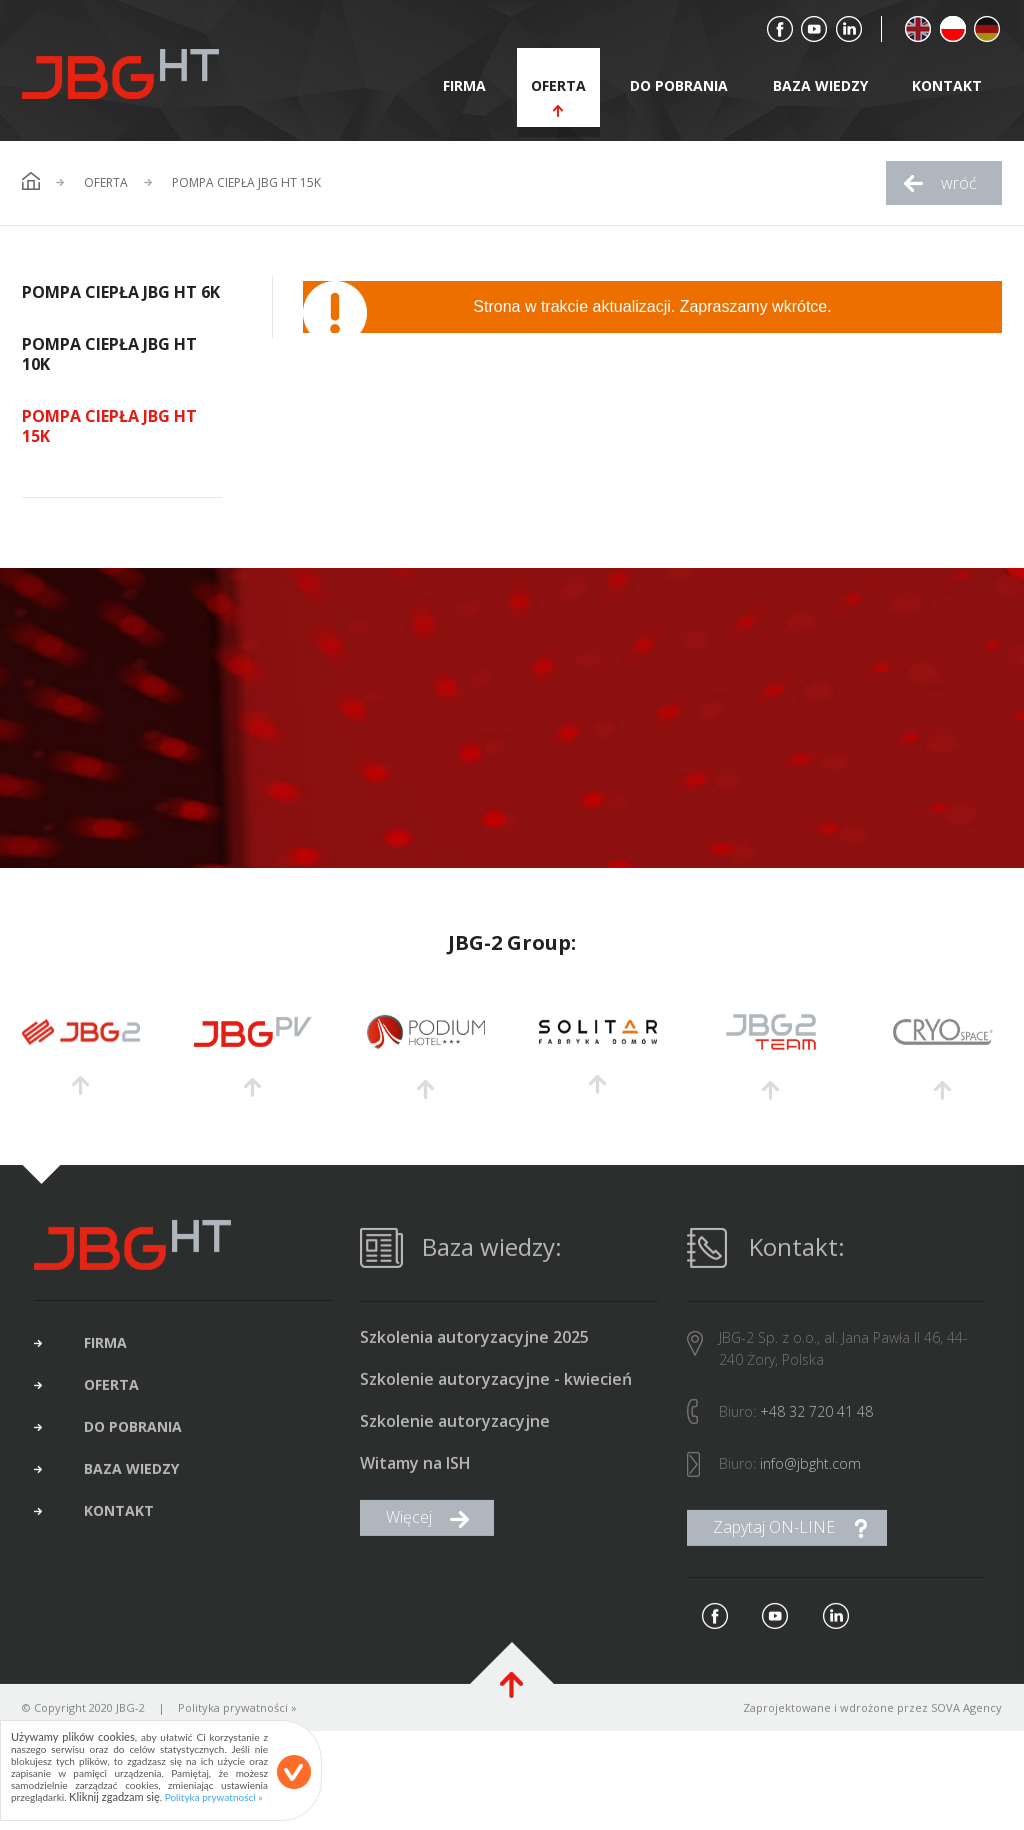 The image size is (1024, 1830). What do you see at coordinates (409, 1529) in the screenshot?
I see `Więcej` at bounding box center [409, 1529].